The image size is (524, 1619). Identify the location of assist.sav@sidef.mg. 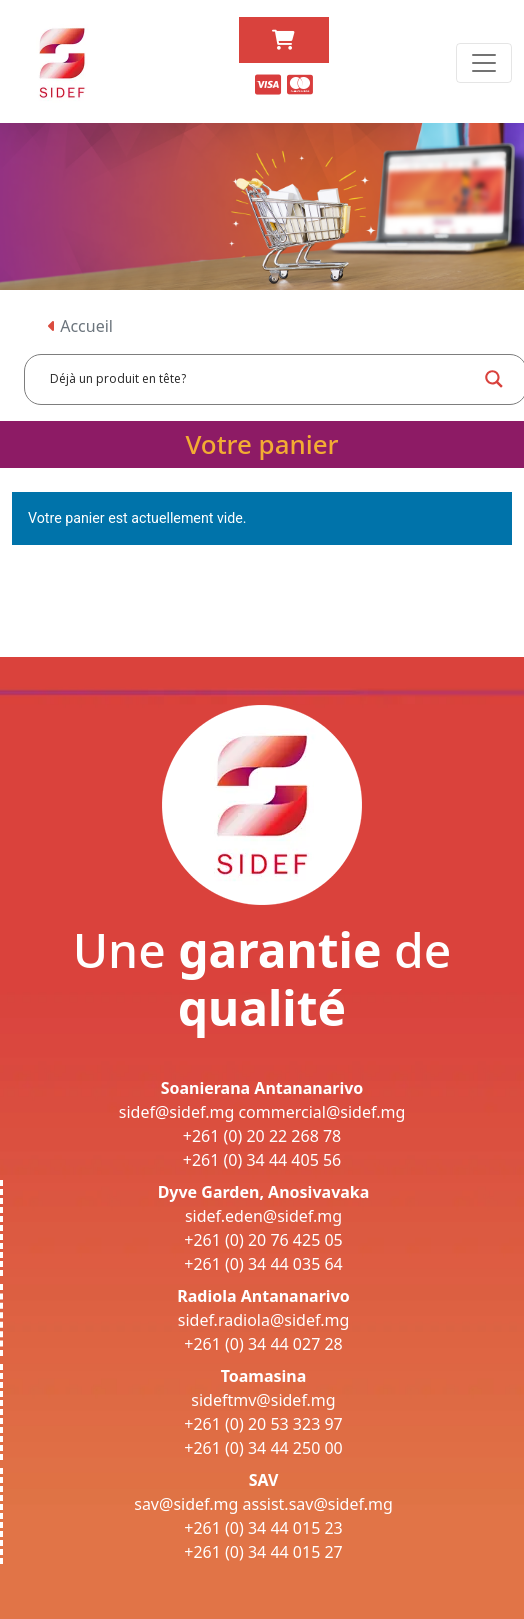
(318, 1504).